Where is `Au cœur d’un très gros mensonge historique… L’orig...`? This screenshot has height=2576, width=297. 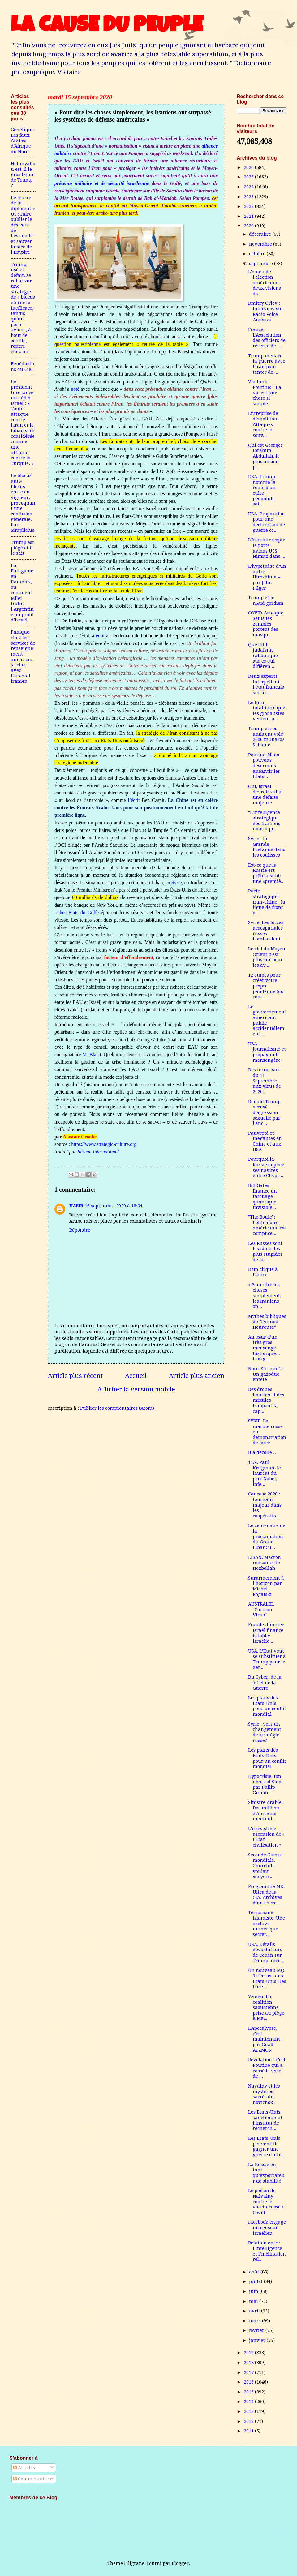 Au cœur d’un très gros mensonge historique… L’orig... is located at coordinates (264, 1348).